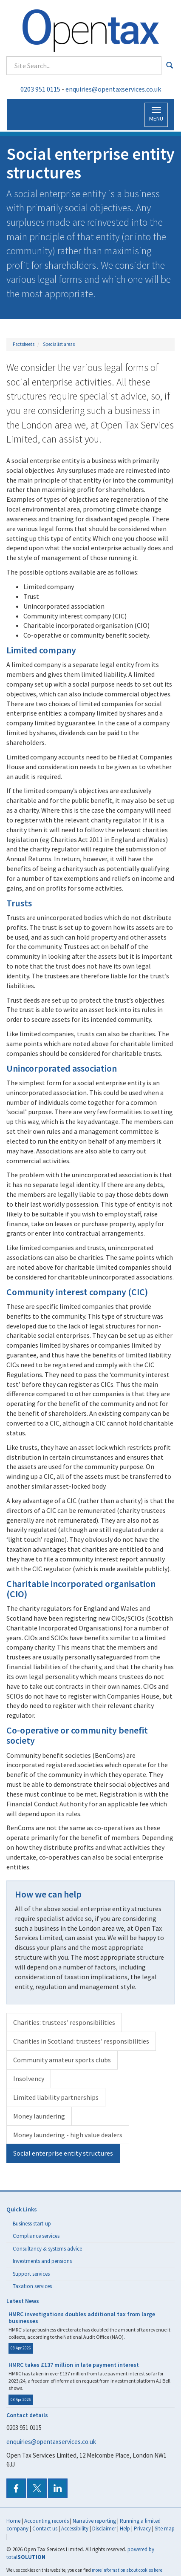 Image resolution: width=181 pixels, height=2576 pixels. Describe the element at coordinates (39, 2116) in the screenshot. I see `Money laundering` at that location.